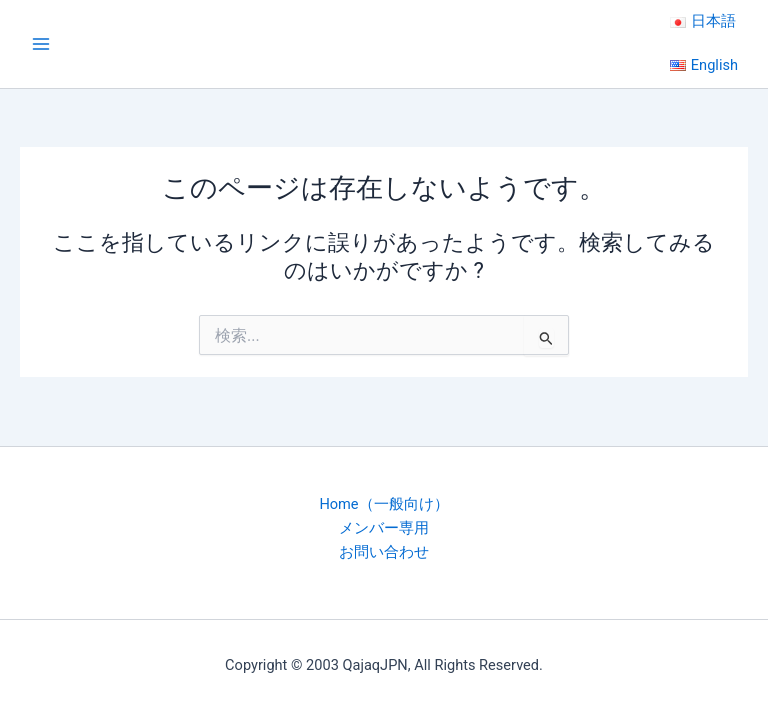  Describe the element at coordinates (384, 552) in the screenshot. I see `お問い合わせ` at that location.